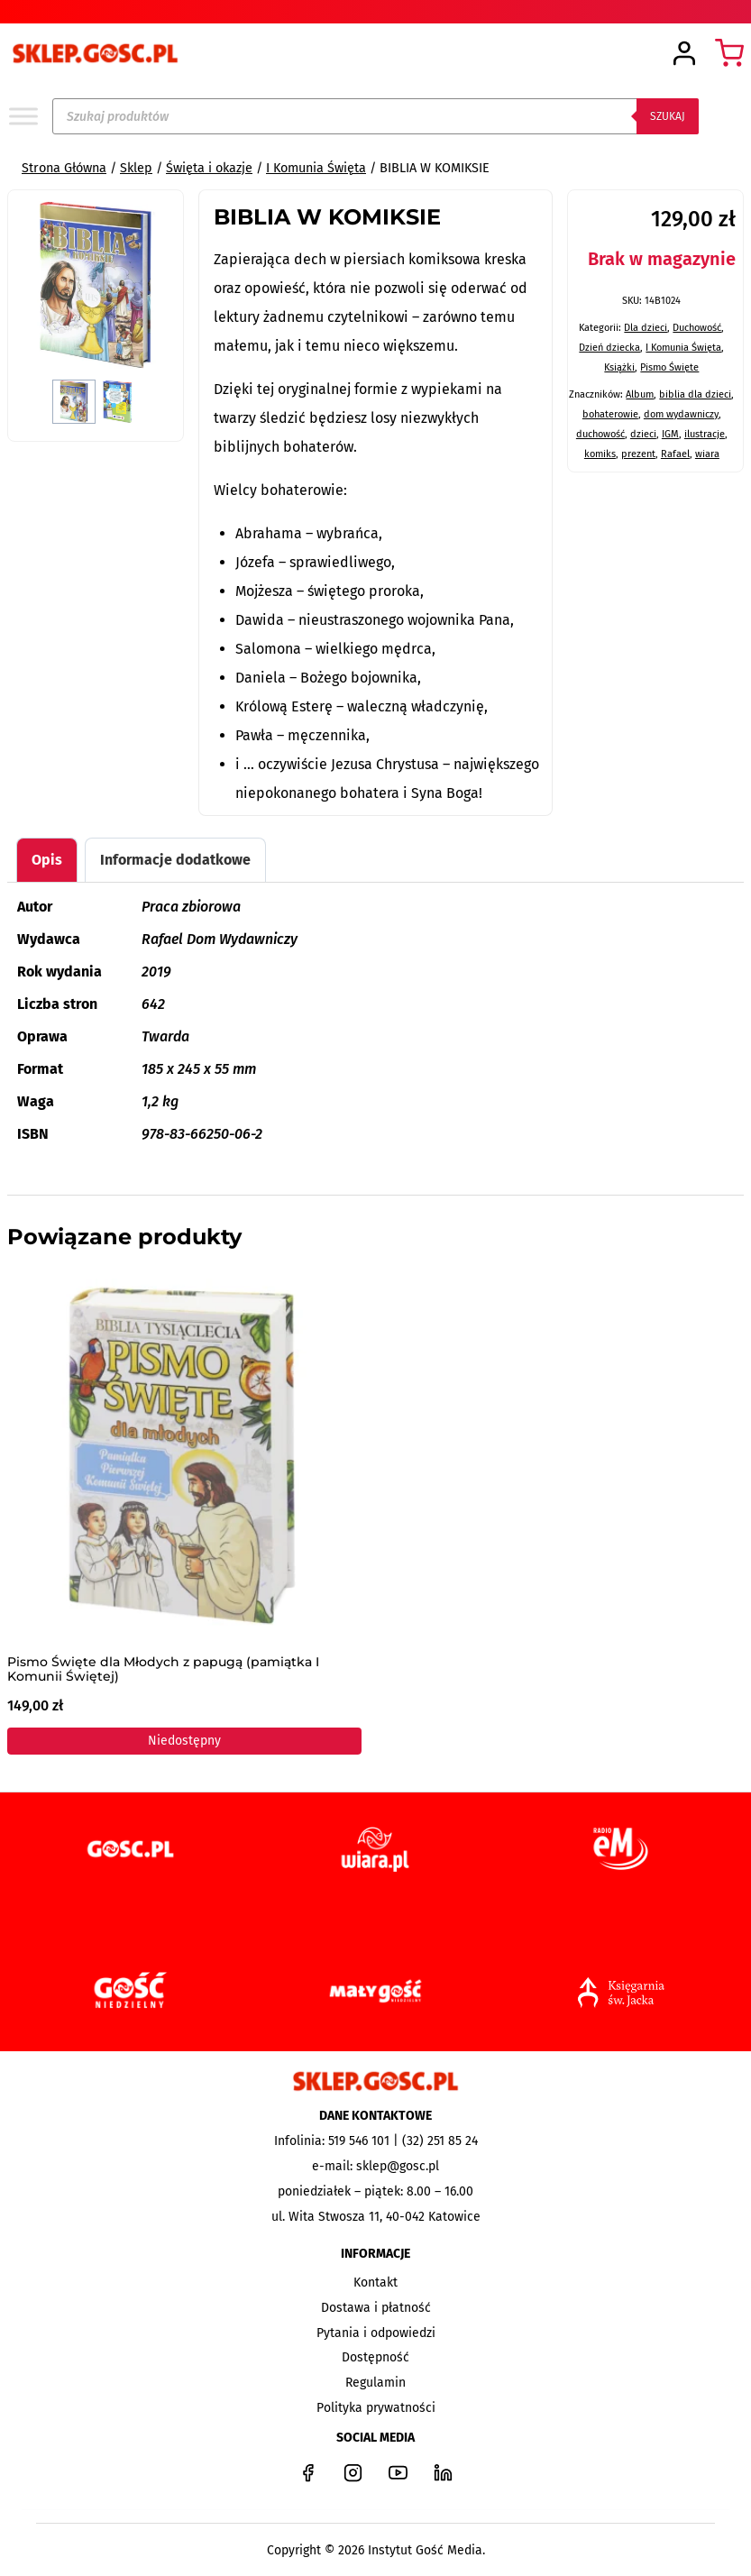 The width and height of the screenshot is (751, 2576). Describe the element at coordinates (645, 328) in the screenshot. I see `Dla dzieci` at that location.